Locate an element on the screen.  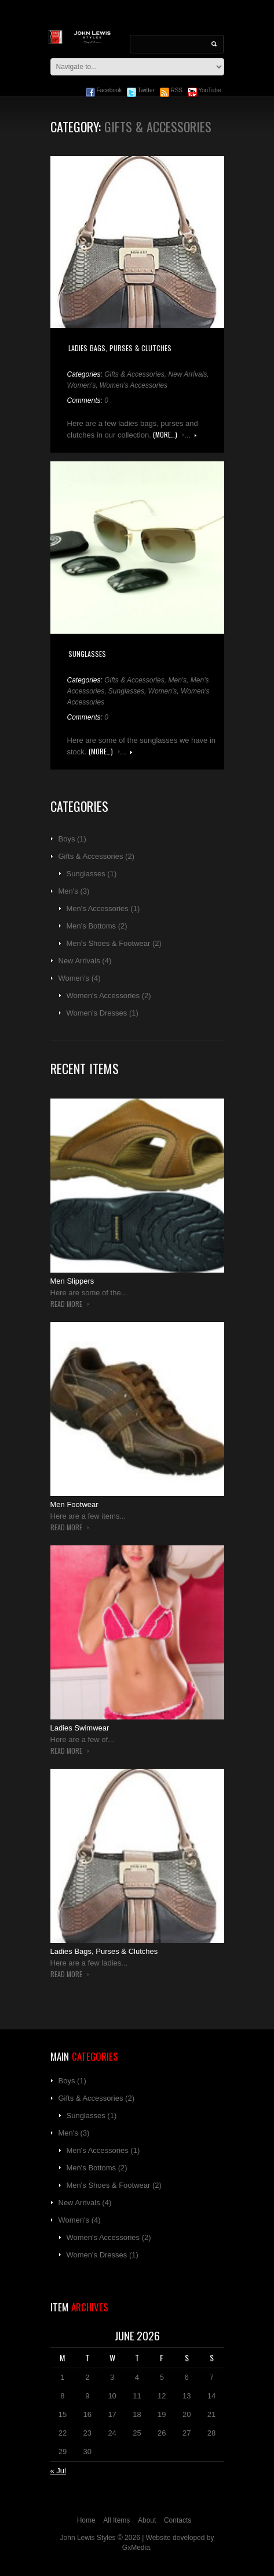
Sunglasses is located at coordinates (87, 654).